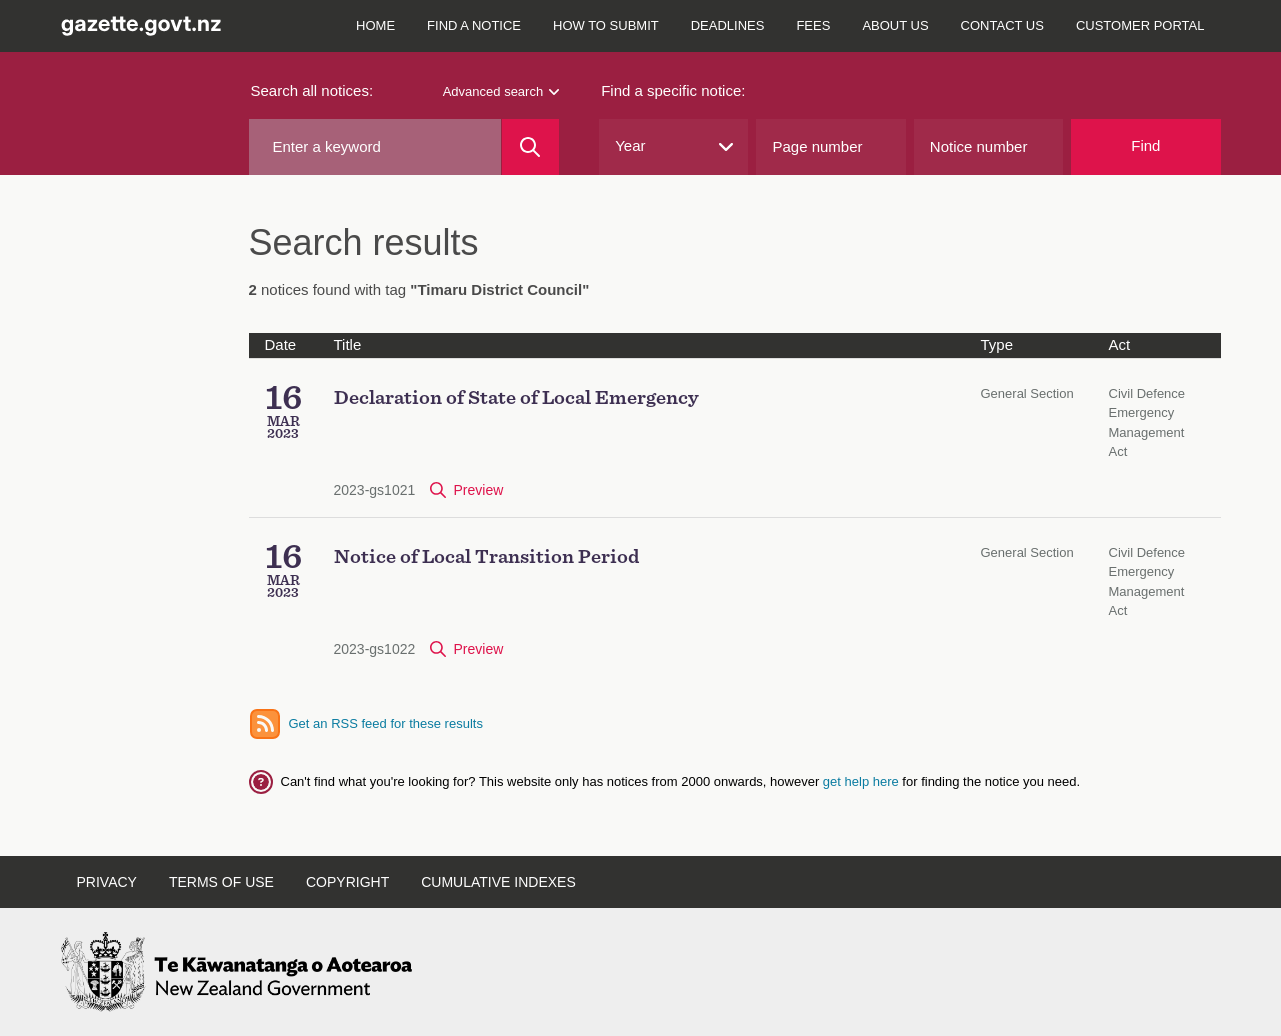  Describe the element at coordinates (1120, 344) in the screenshot. I see `Act` at that location.